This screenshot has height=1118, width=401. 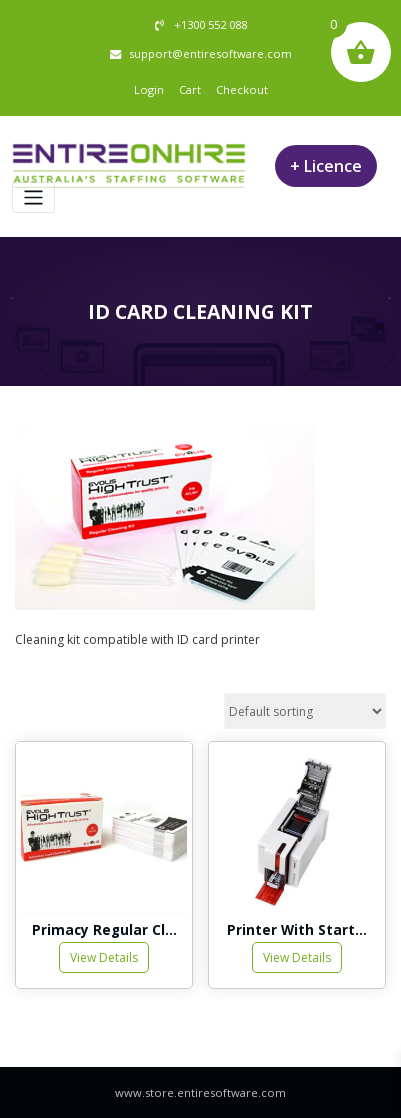 I want to click on + Licence, so click(x=326, y=166).